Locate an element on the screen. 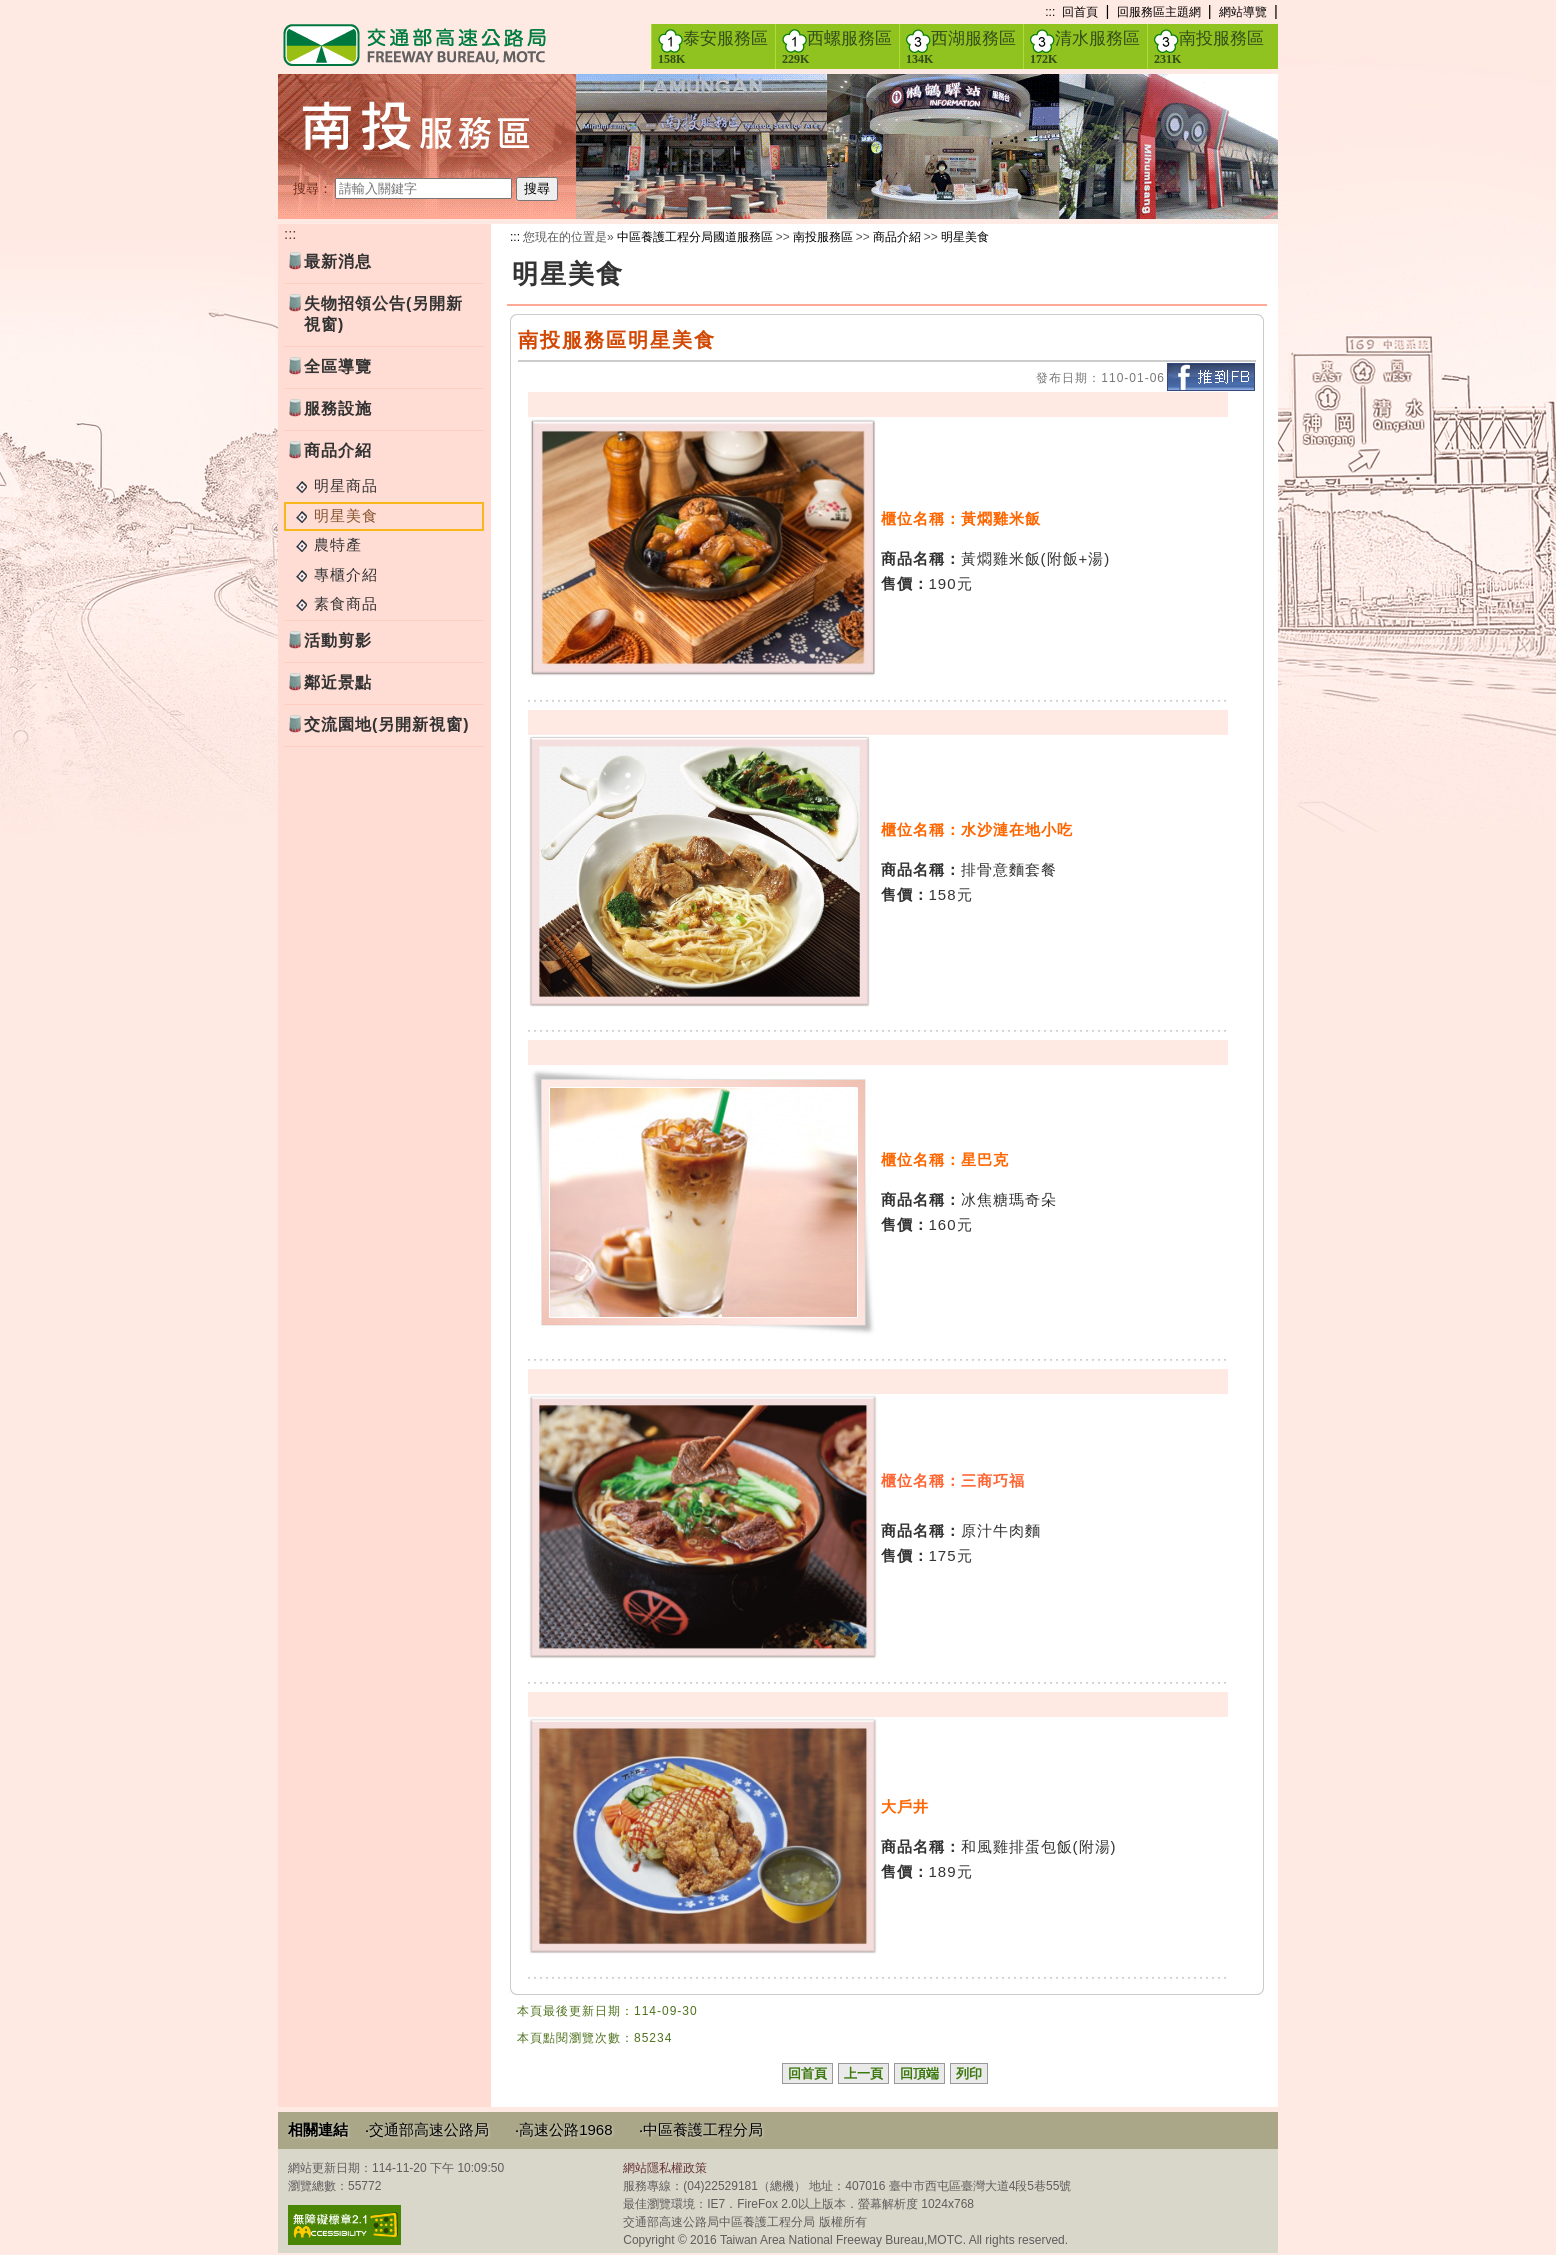 This screenshot has width=1556, height=2255. 交流園地(另開新視窗) is located at coordinates (387, 724).